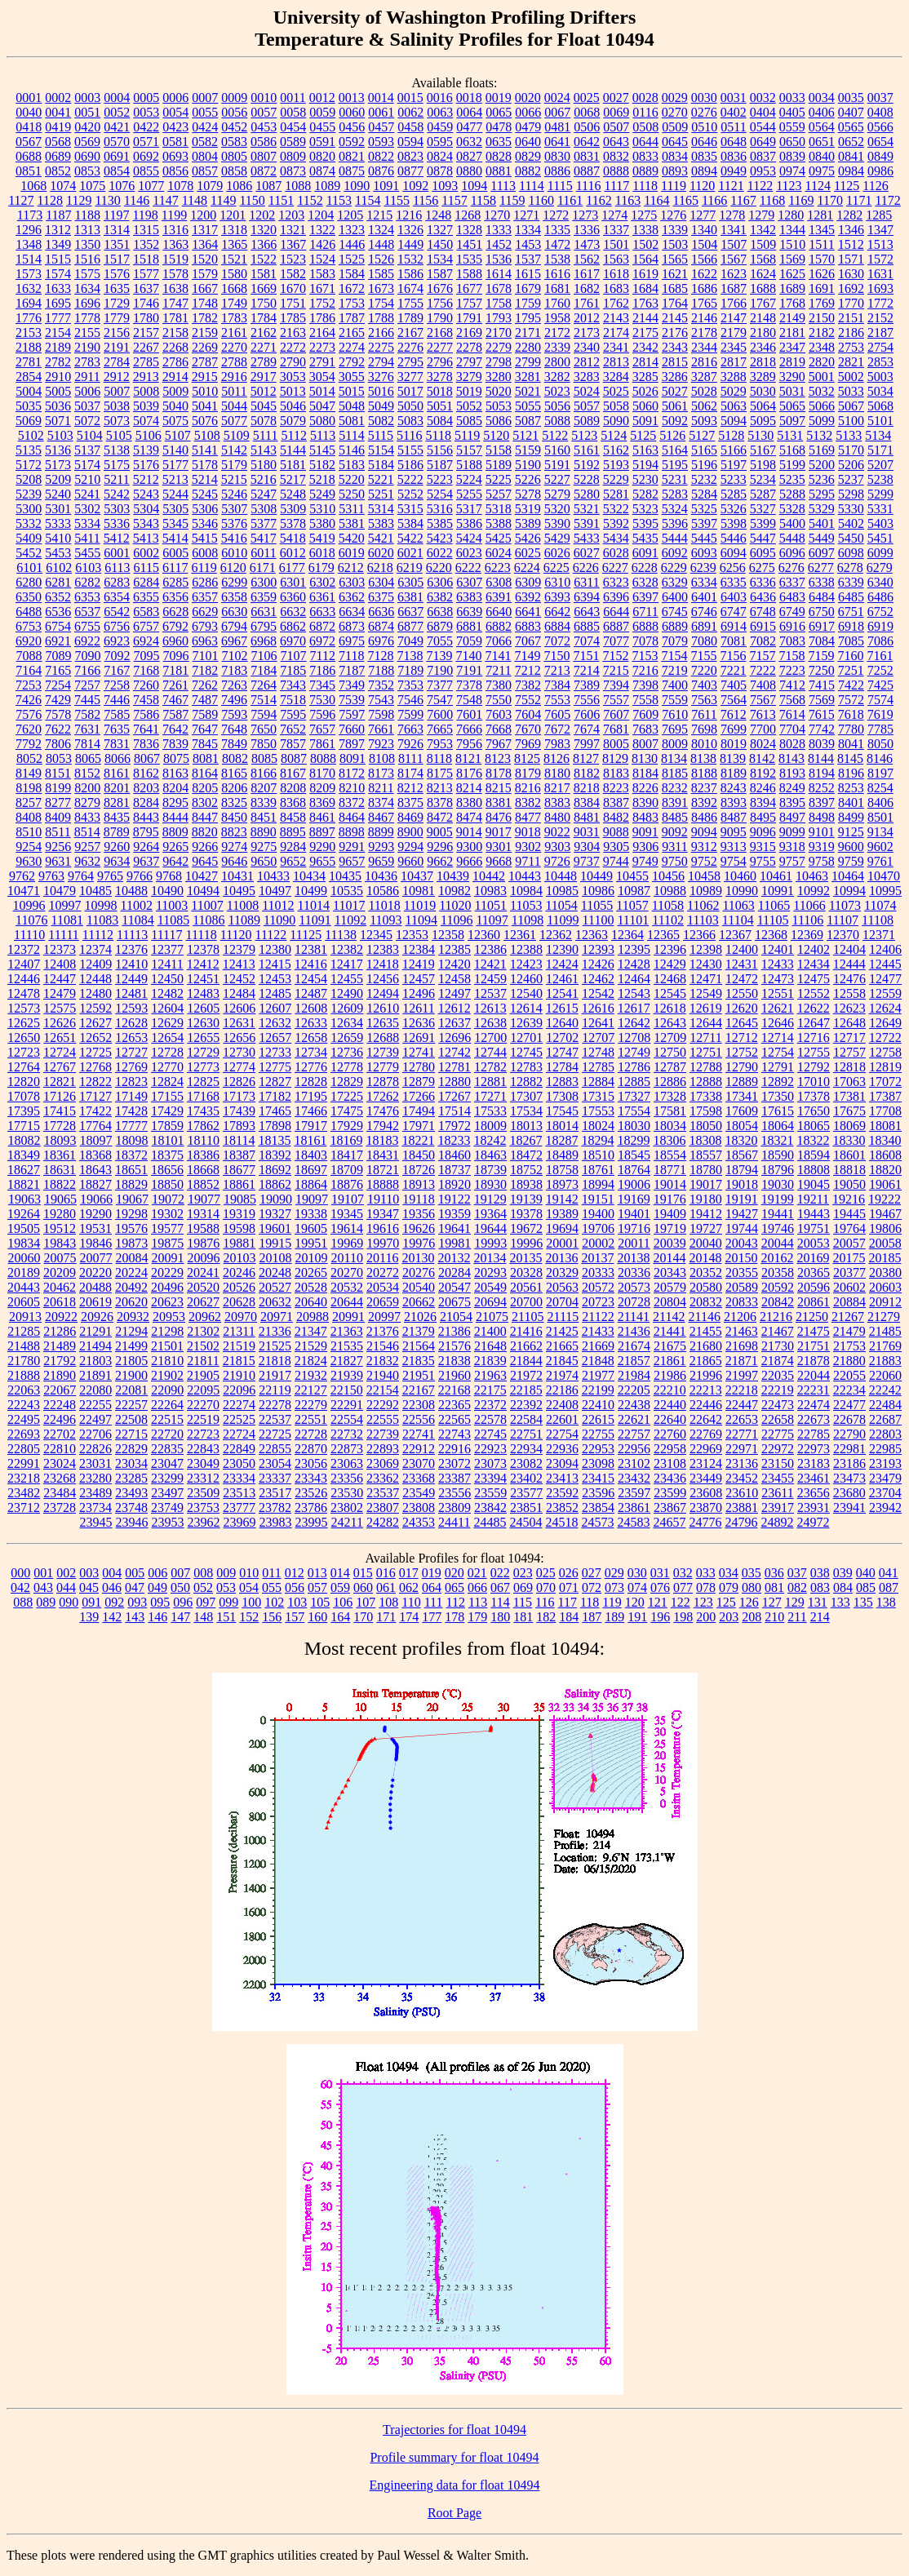 The height and width of the screenshot is (2576, 909). What do you see at coordinates (59, 964) in the screenshot?
I see `12408` at bounding box center [59, 964].